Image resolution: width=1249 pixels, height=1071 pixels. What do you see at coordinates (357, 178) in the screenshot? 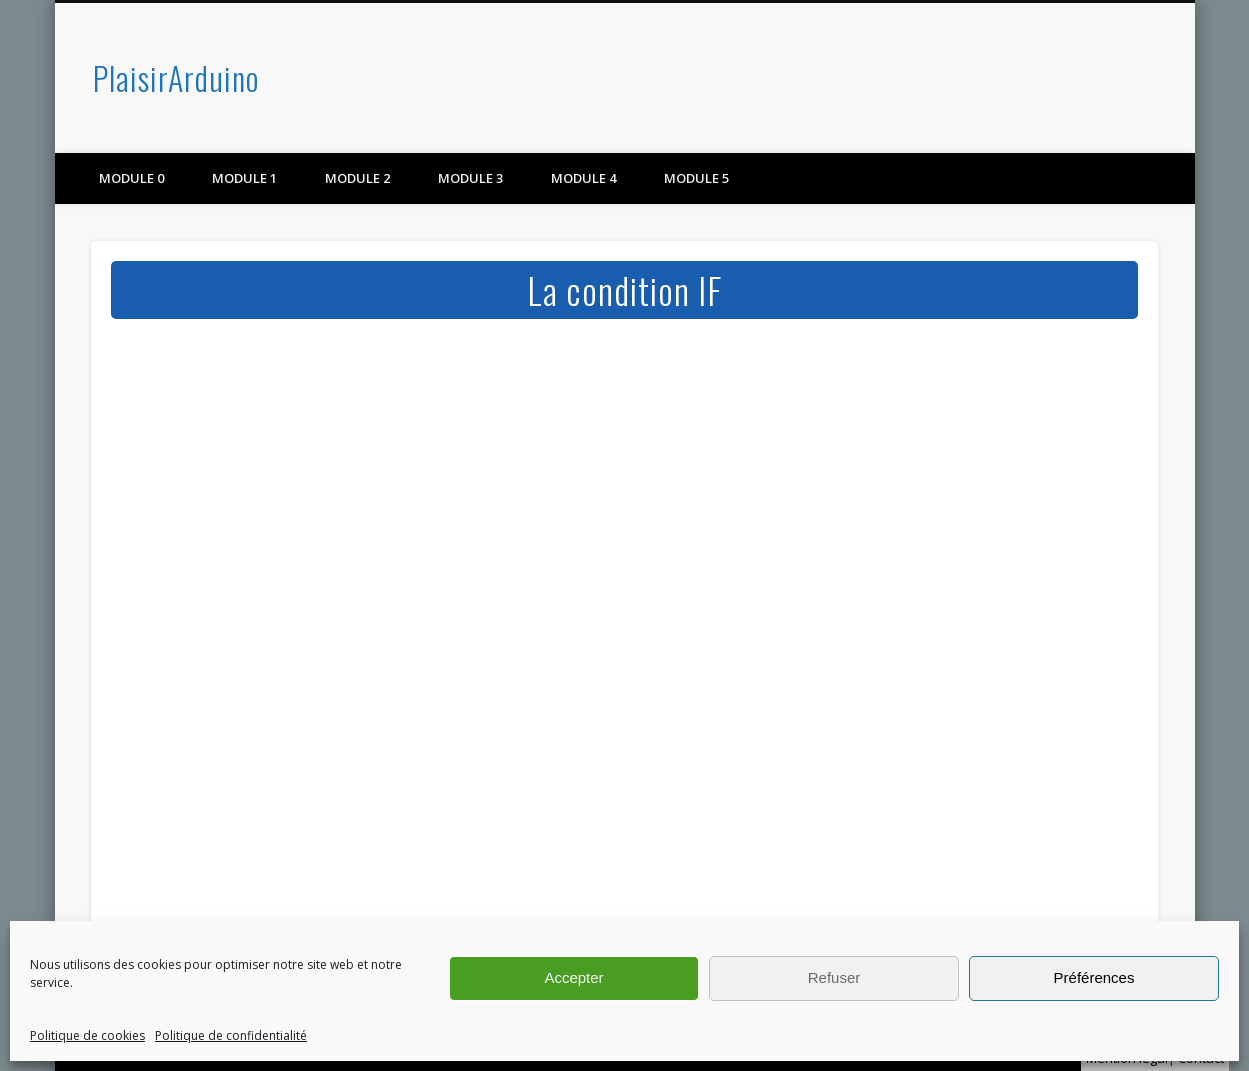
I see `Module 2` at bounding box center [357, 178].